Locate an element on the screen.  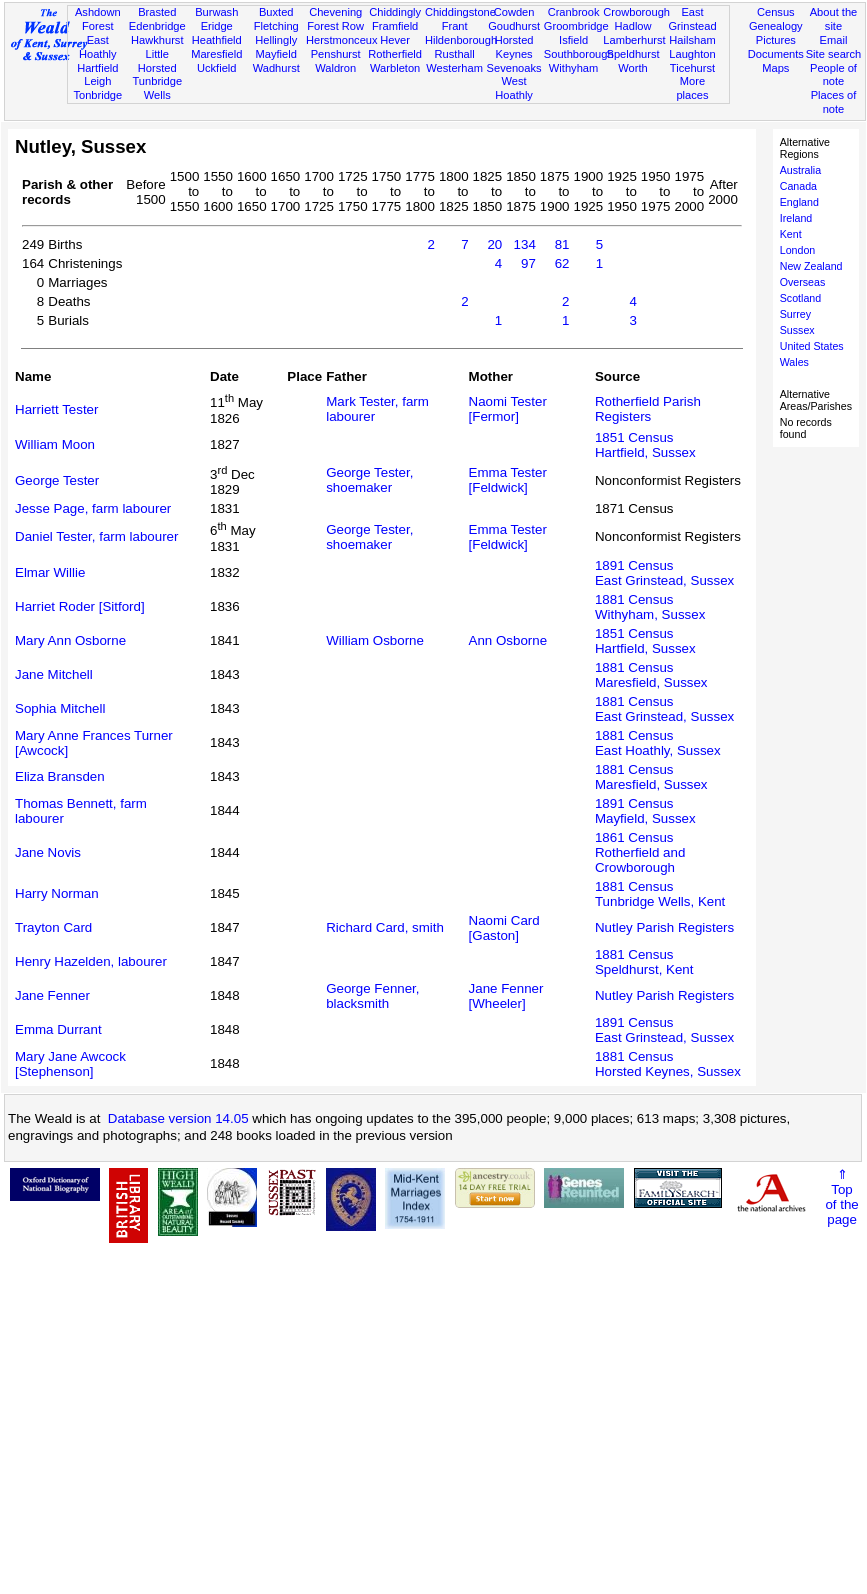
Chevening is located at coordinates (335, 12).